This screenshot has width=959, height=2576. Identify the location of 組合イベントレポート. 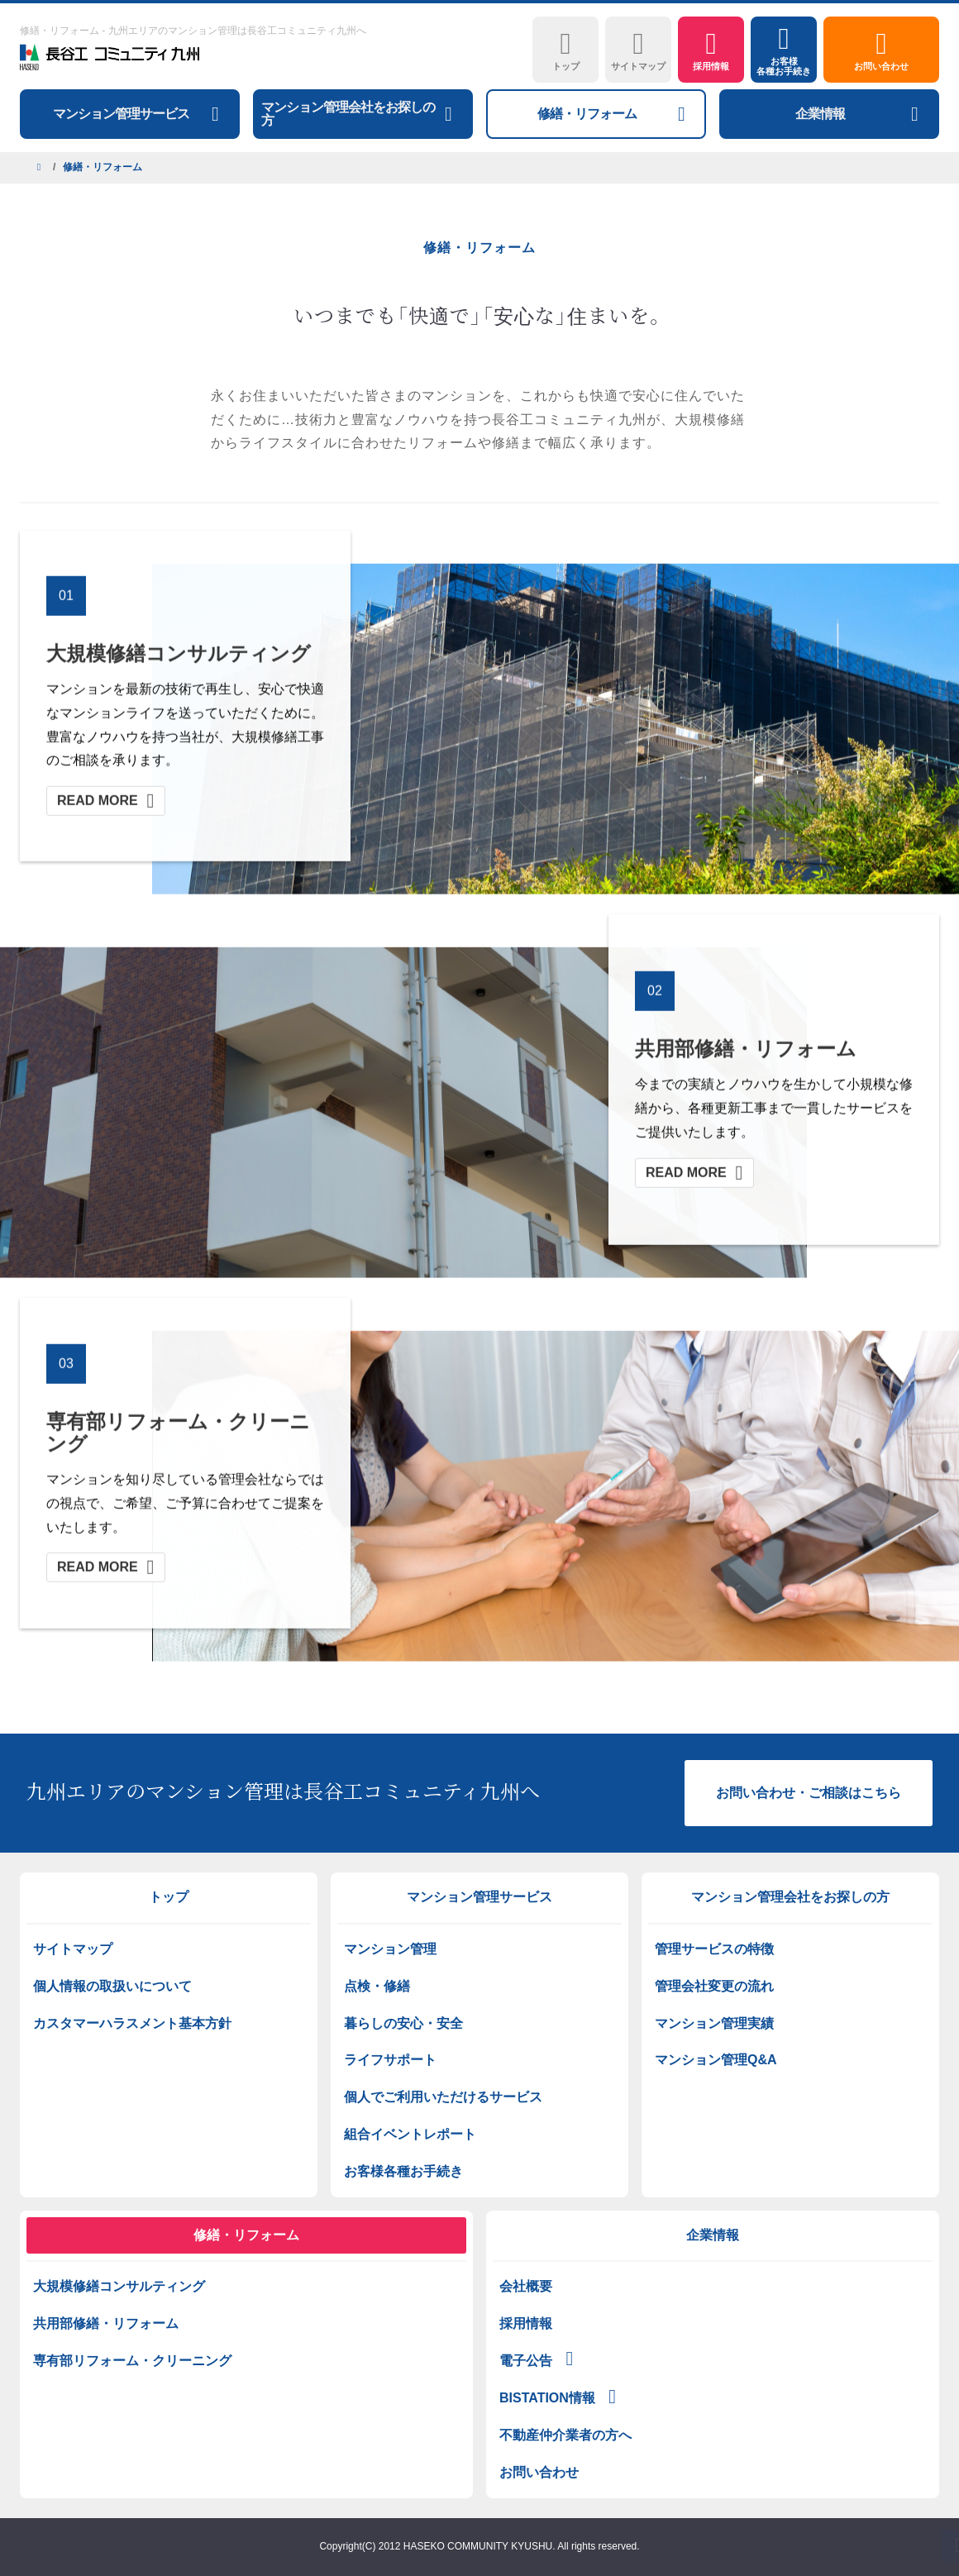
(410, 2134).